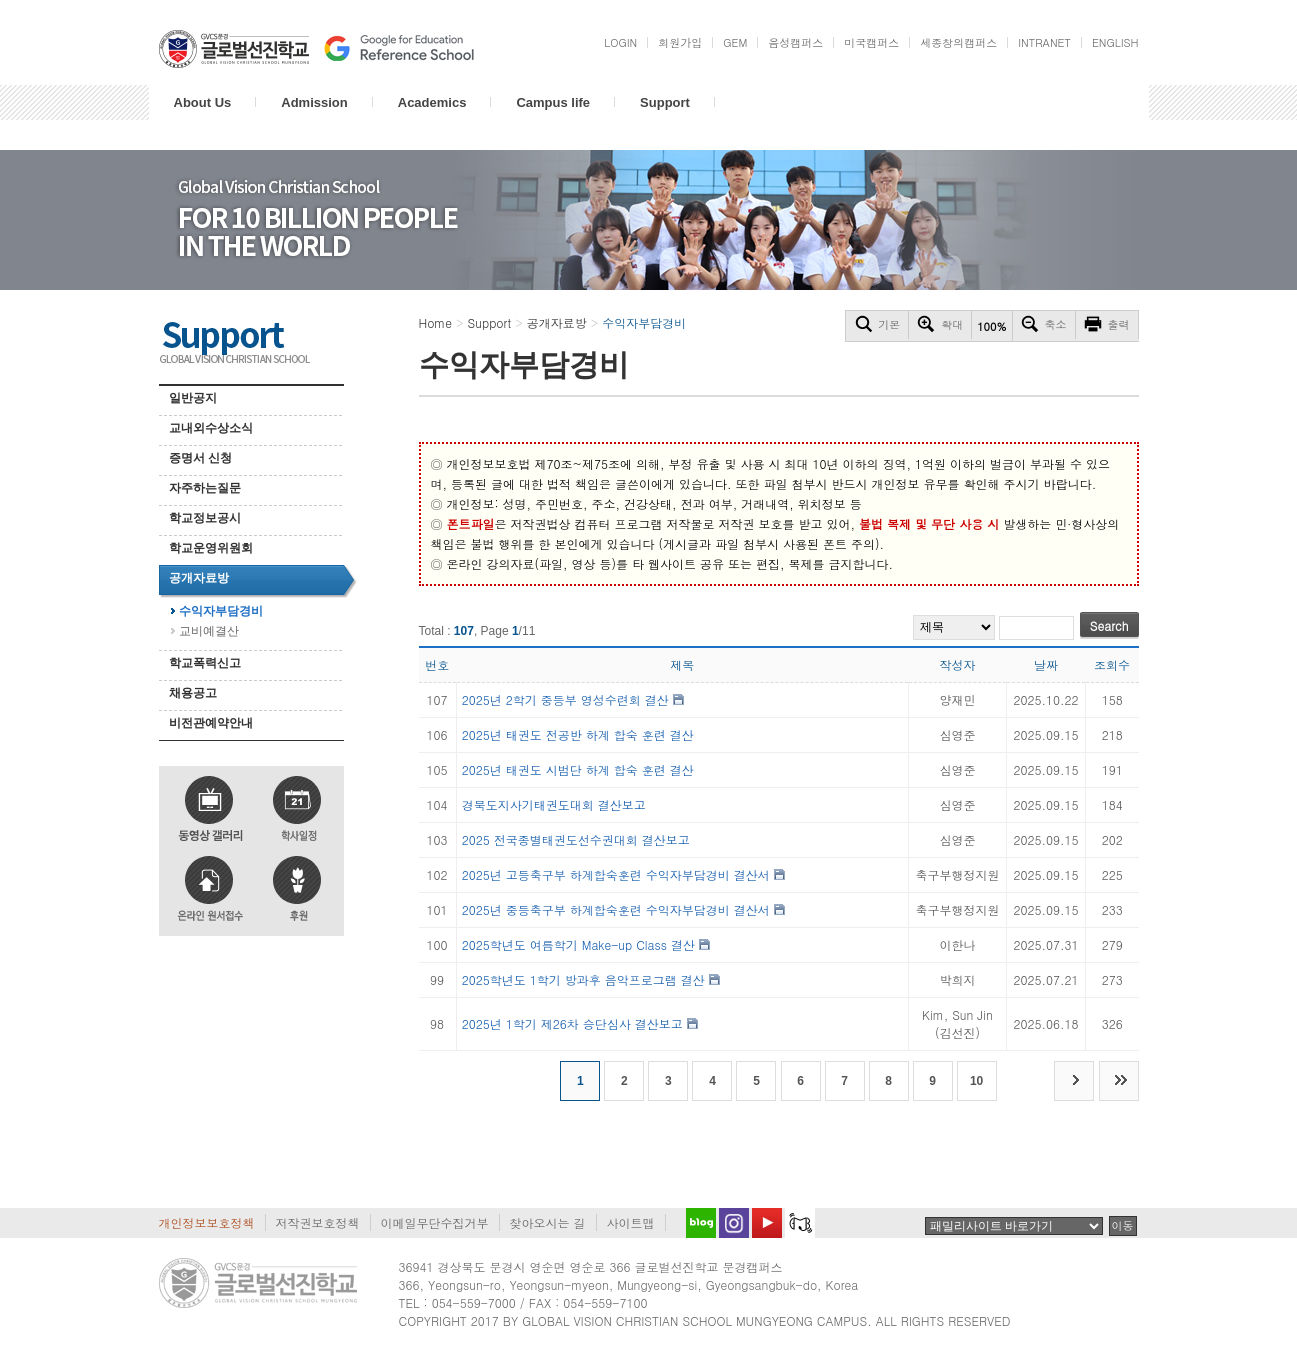 The image size is (1297, 1370). I want to click on 2025학년도 여름학기 Make-up Class 결산, so click(578, 944).